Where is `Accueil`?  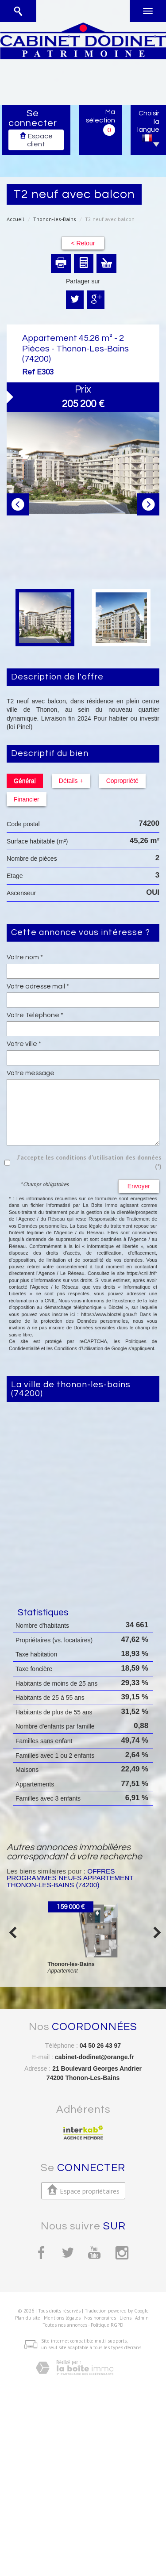
Accueil is located at coordinates (15, 219).